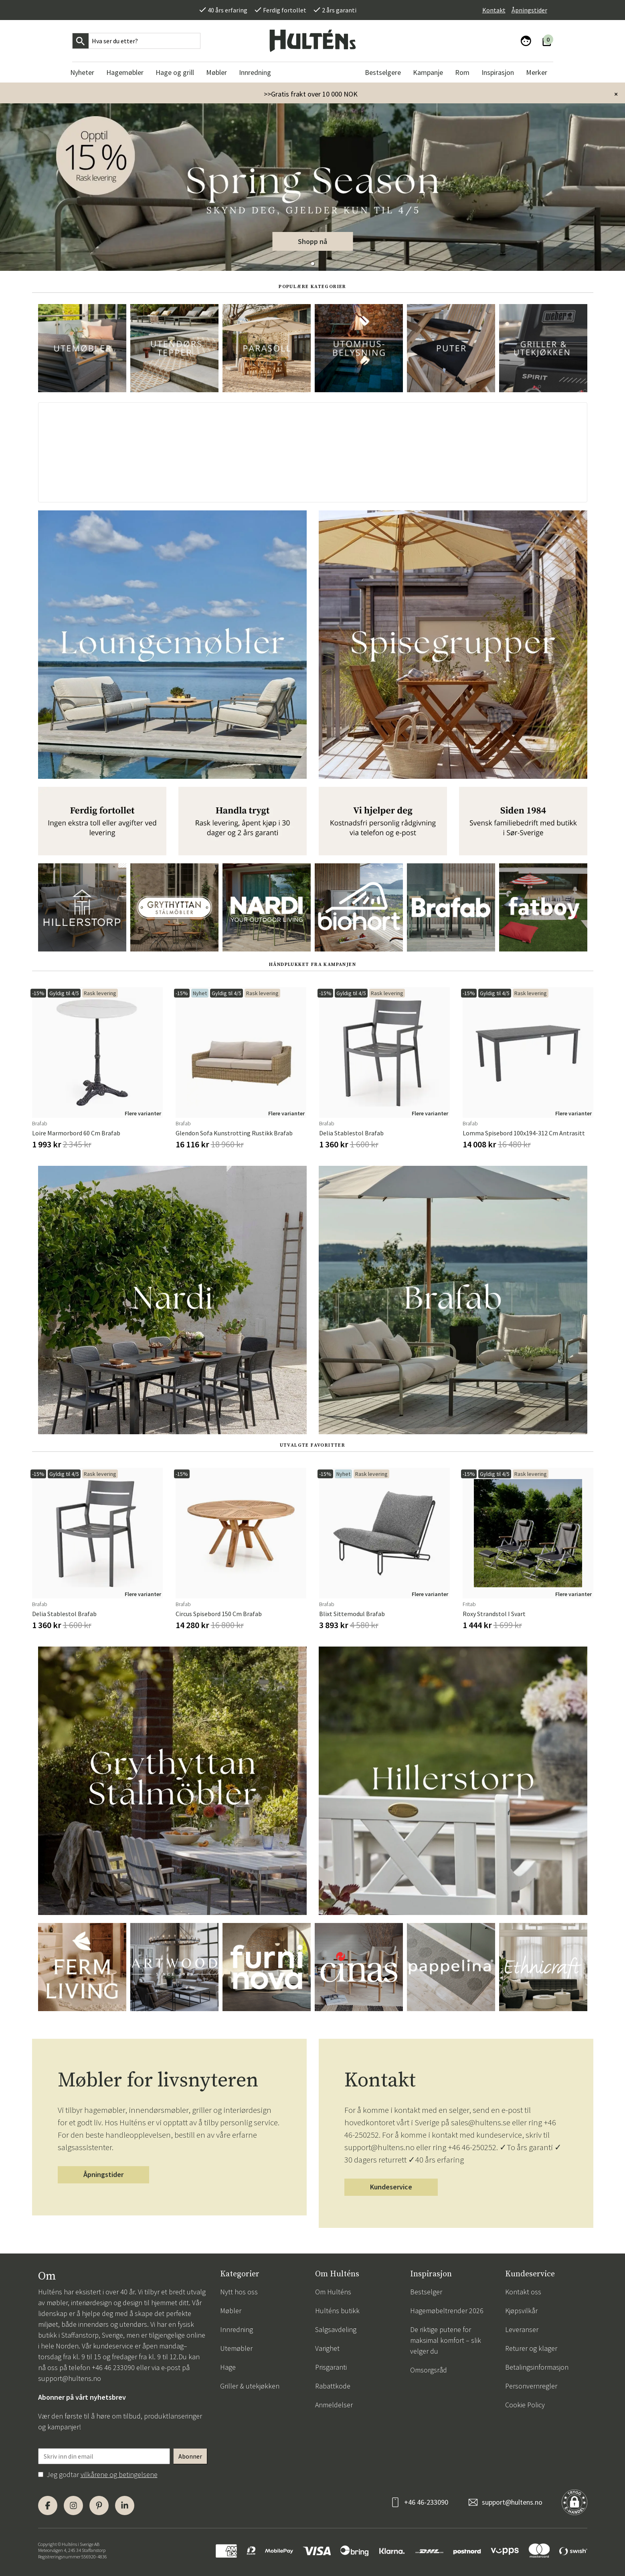 The width and height of the screenshot is (625, 2576). I want to click on Salgsavdeling, so click(335, 2329).